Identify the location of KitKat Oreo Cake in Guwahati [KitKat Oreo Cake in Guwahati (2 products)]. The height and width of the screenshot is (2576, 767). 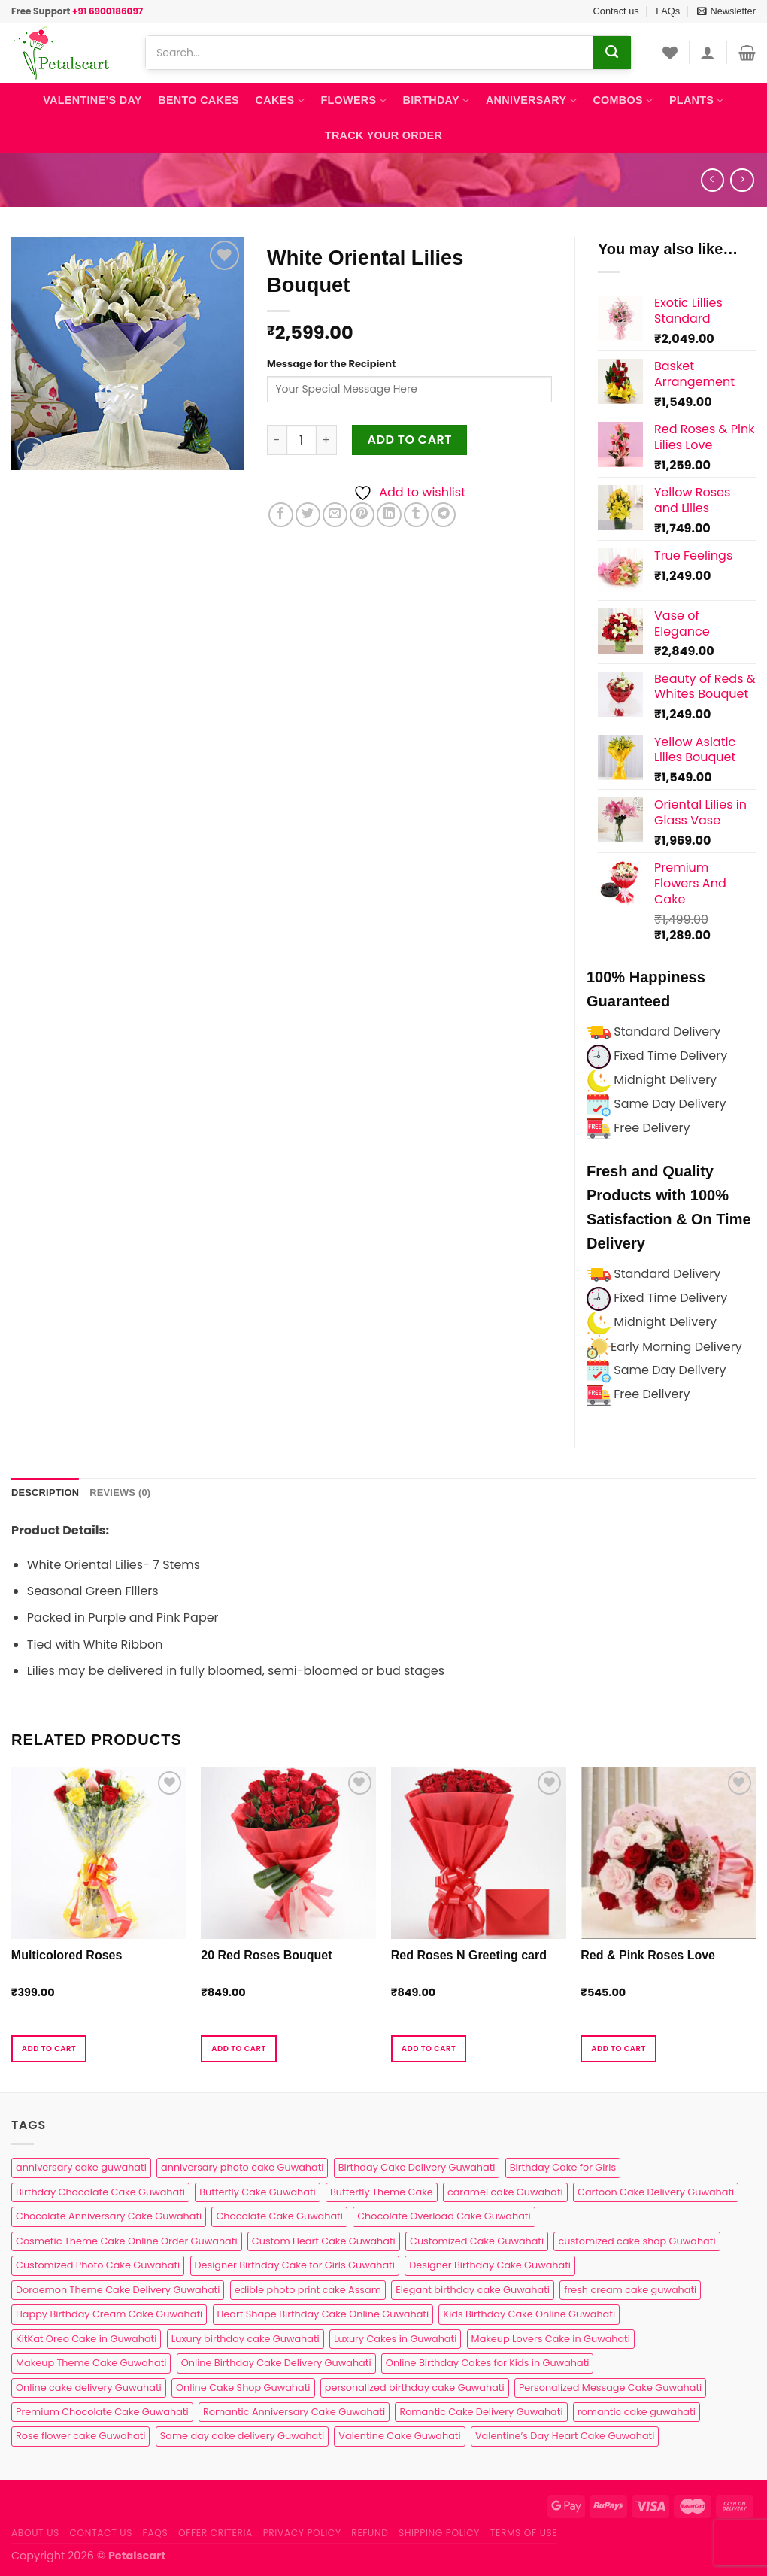
(86, 2338).